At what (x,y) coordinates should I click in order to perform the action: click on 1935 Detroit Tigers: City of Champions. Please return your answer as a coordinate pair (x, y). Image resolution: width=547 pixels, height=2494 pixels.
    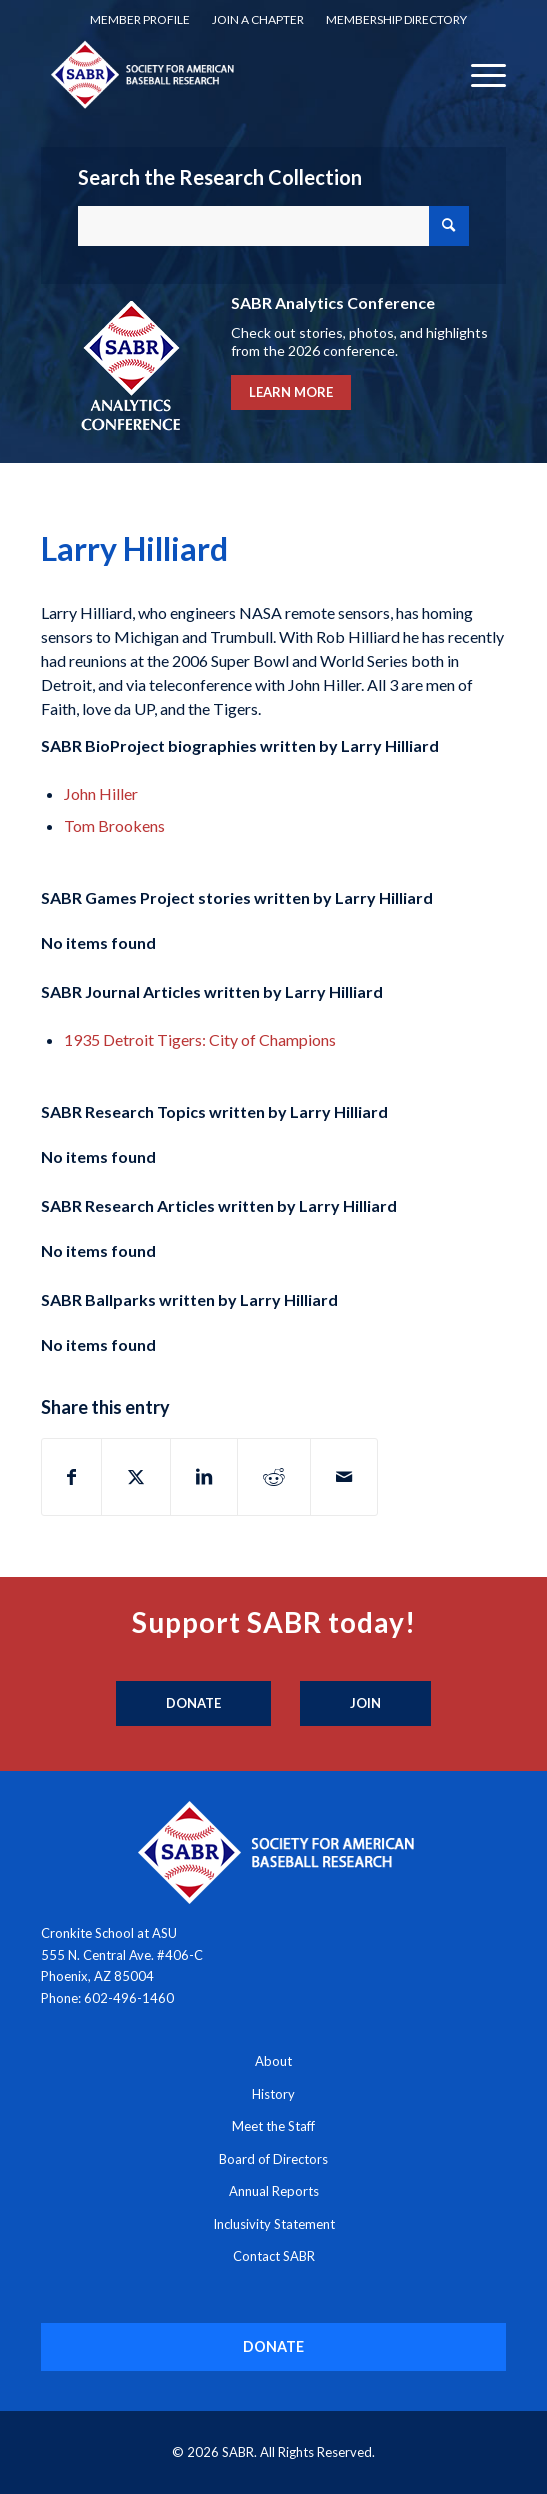
    Looking at the image, I should click on (200, 1039).